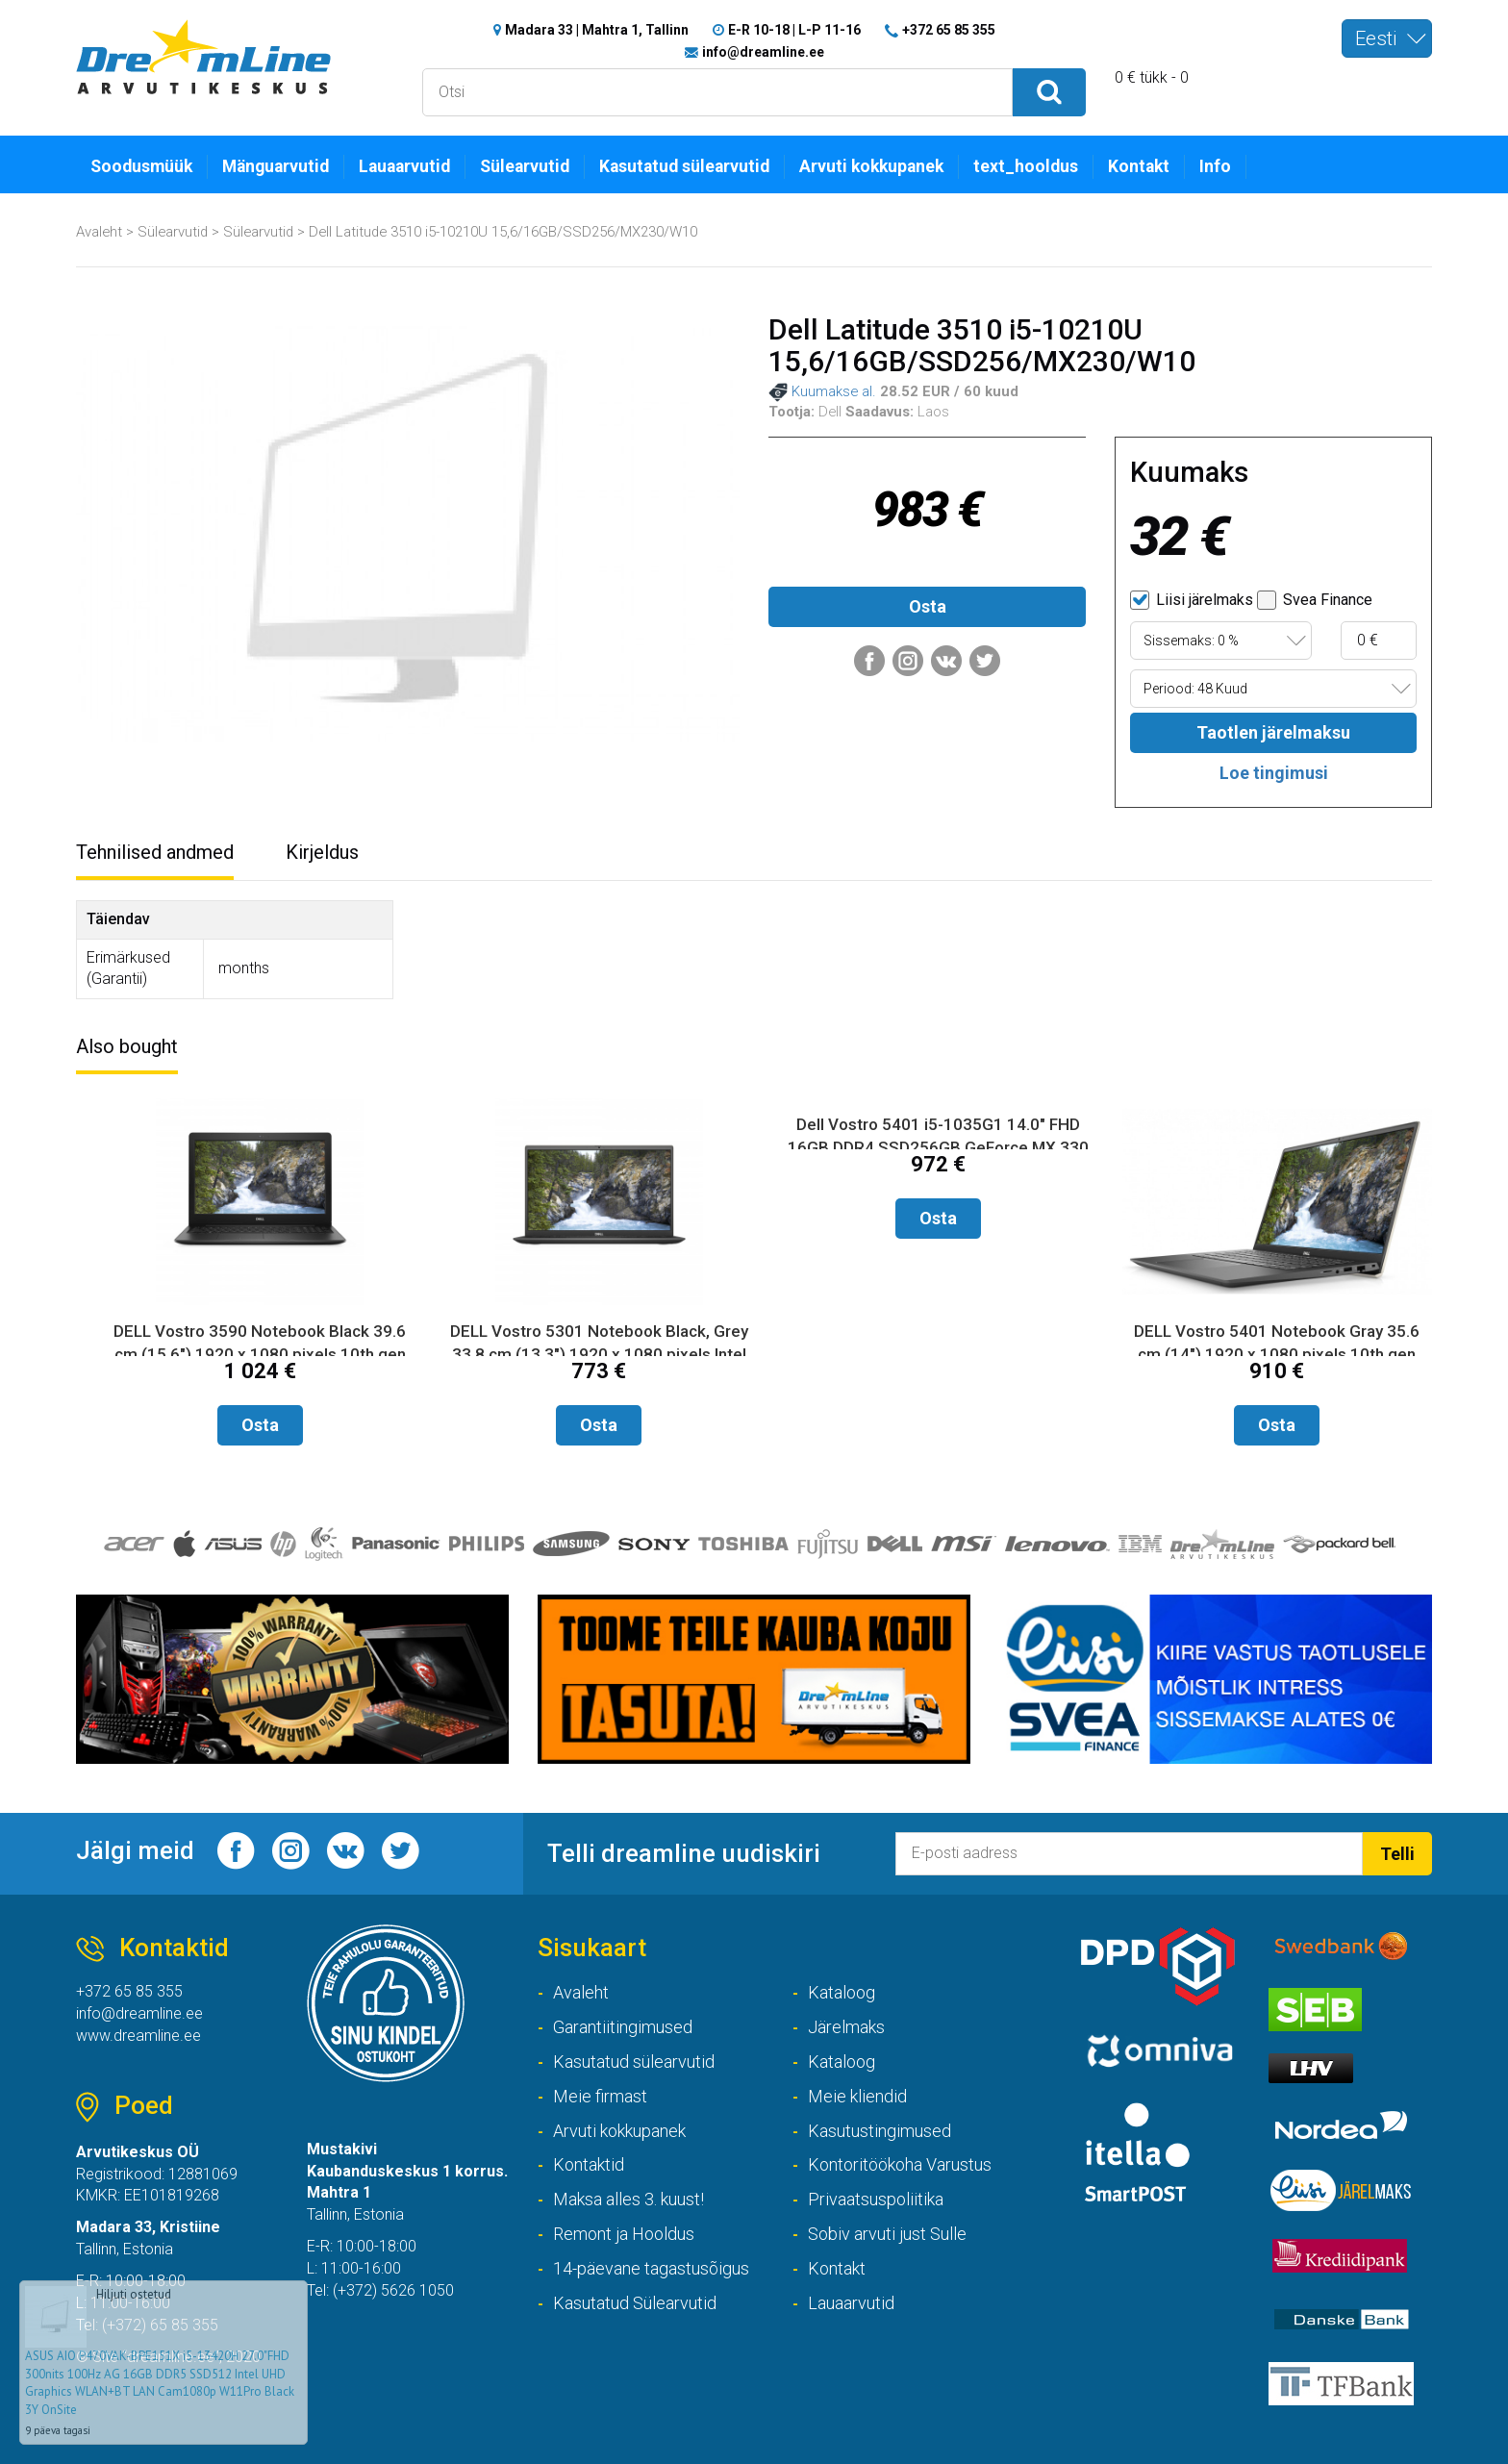 The width and height of the screenshot is (1508, 2464). What do you see at coordinates (1387, 38) in the screenshot?
I see `[combobox]` at bounding box center [1387, 38].